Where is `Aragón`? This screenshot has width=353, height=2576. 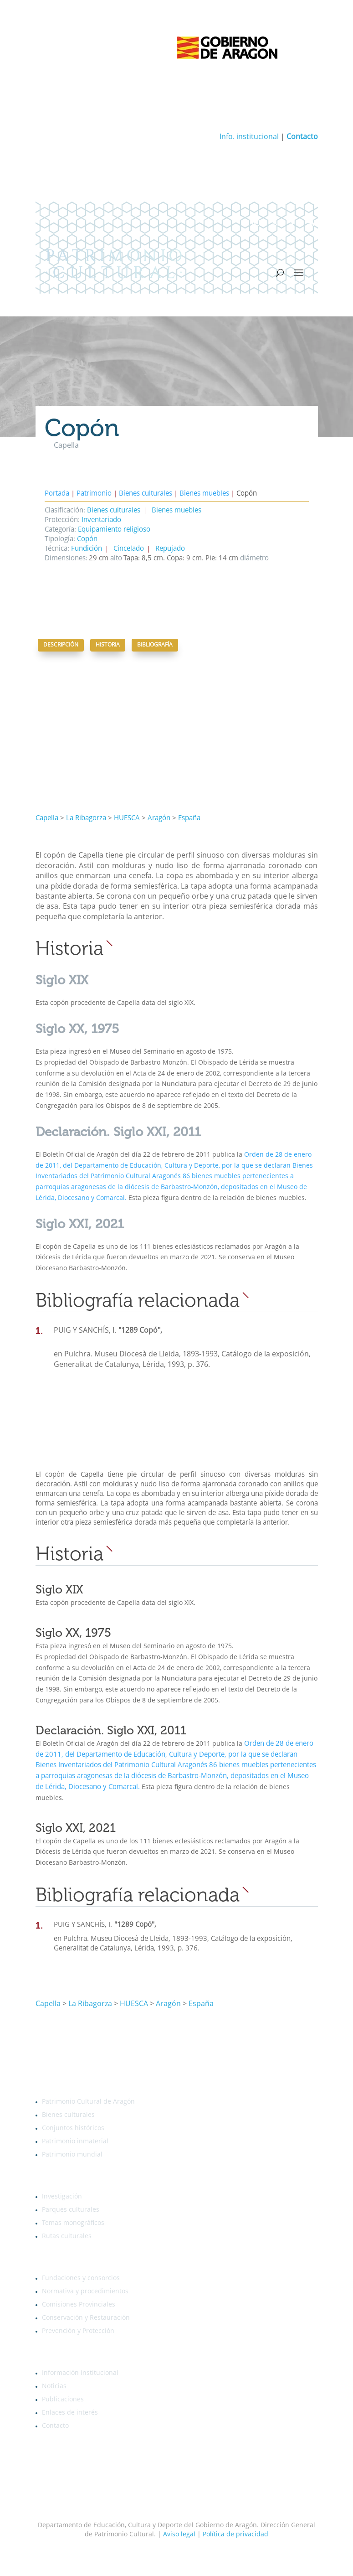 Aragón is located at coordinates (159, 818).